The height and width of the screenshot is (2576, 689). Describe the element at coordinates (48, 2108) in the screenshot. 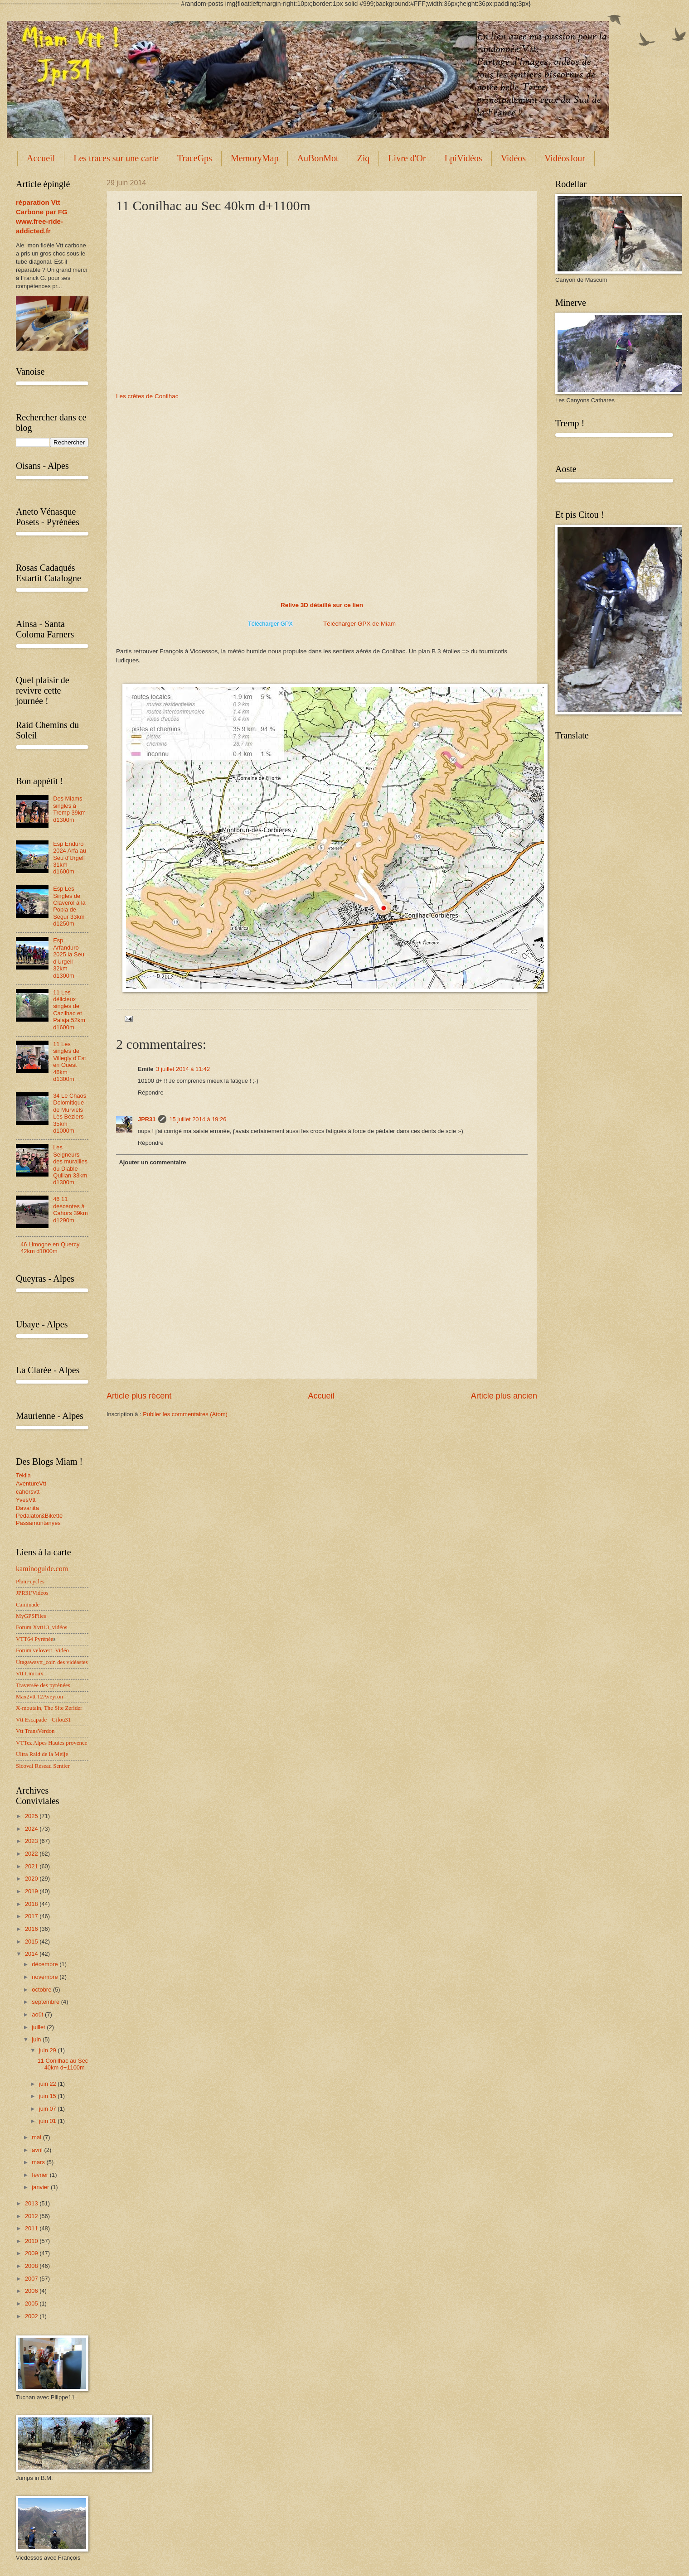

I see `juin 07` at that location.